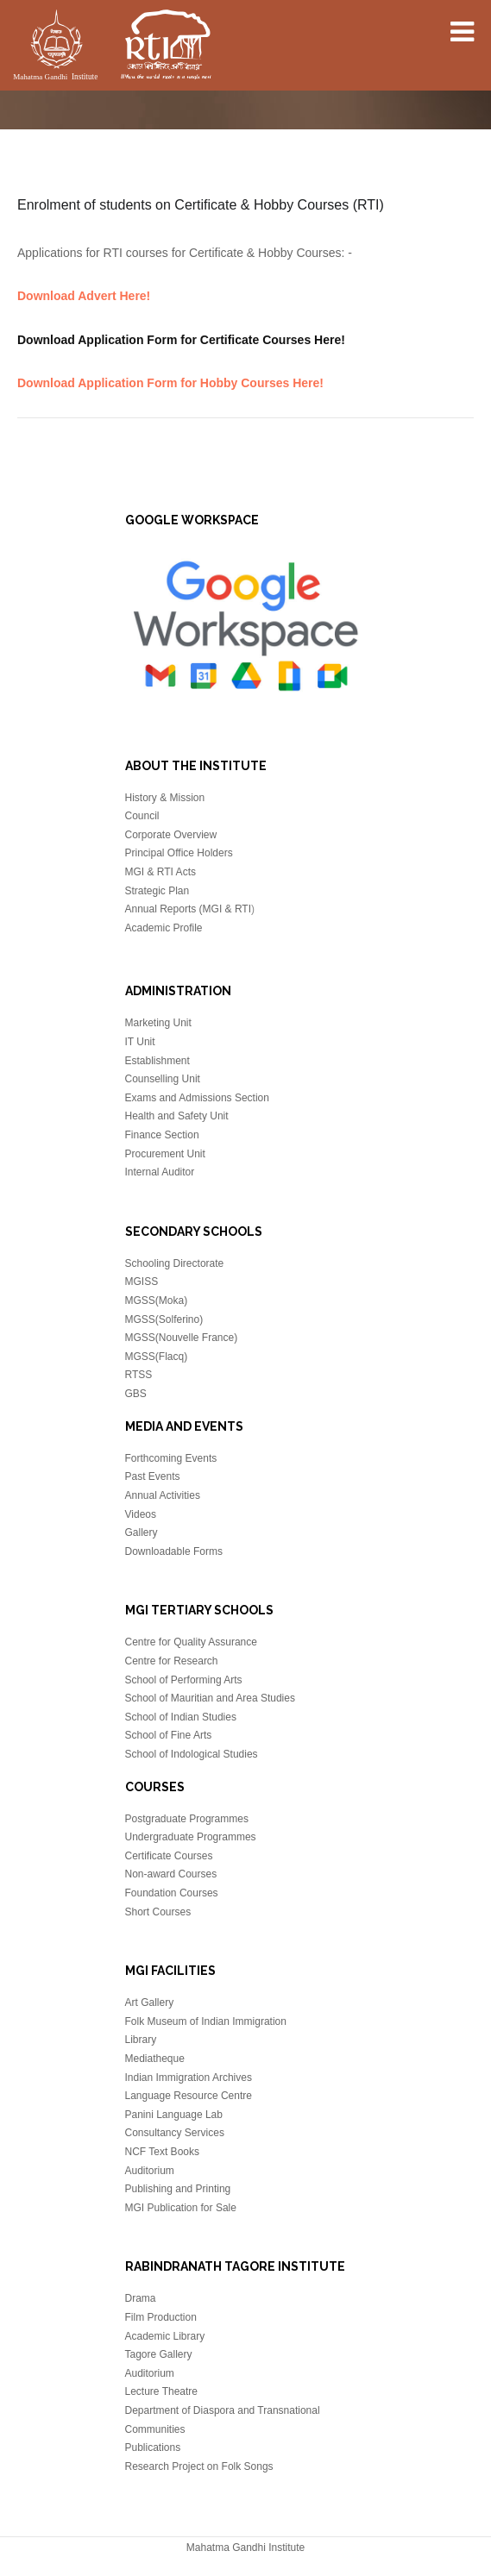  What do you see at coordinates (183, 1680) in the screenshot?
I see `School of Performing Arts` at bounding box center [183, 1680].